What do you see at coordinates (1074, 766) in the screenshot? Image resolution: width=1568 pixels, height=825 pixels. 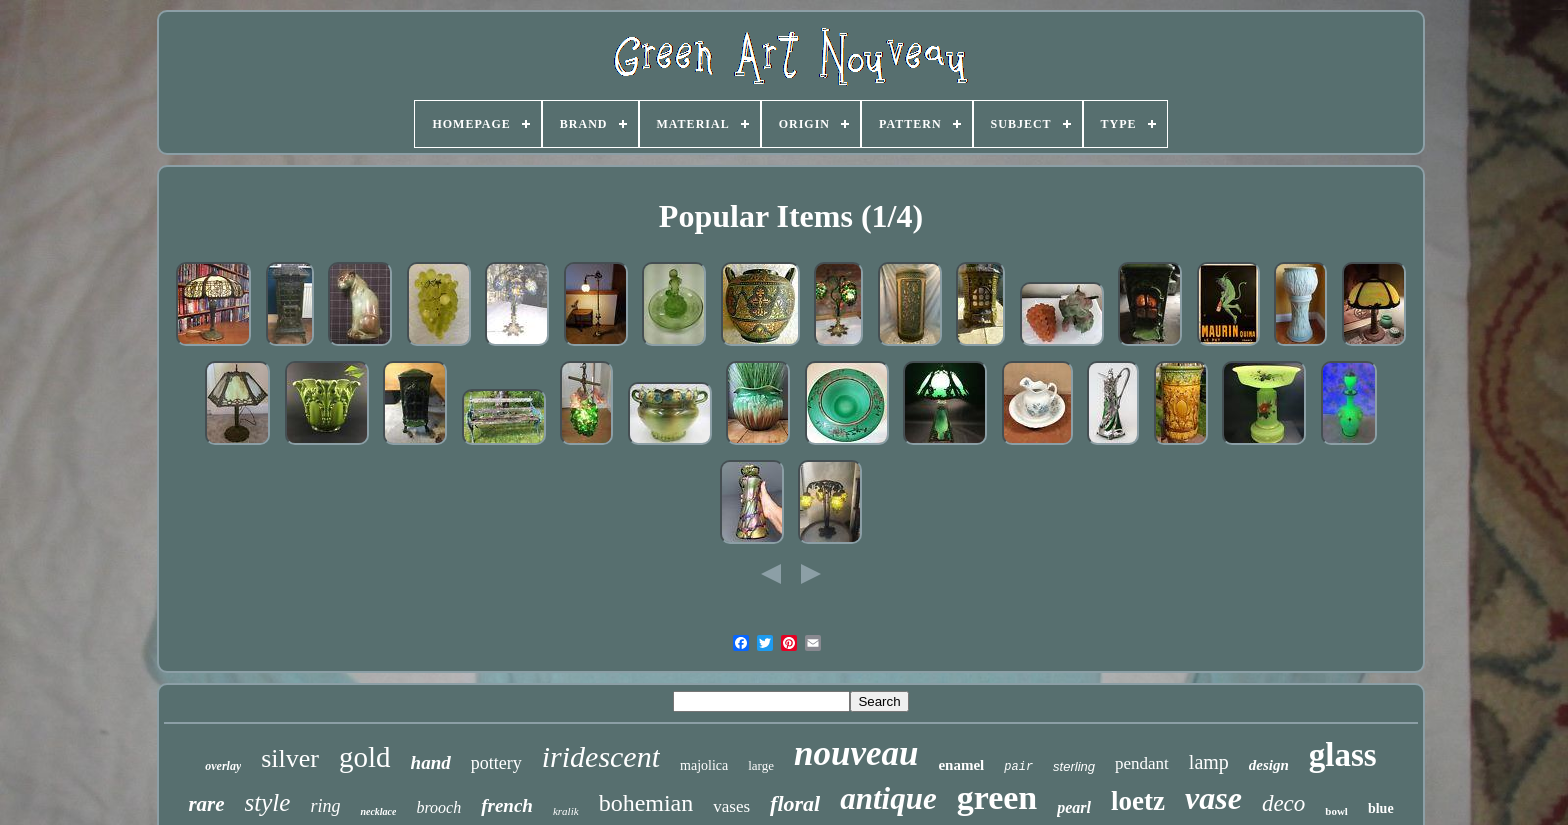 I see `sterling` at bounding box center [1074, 766].